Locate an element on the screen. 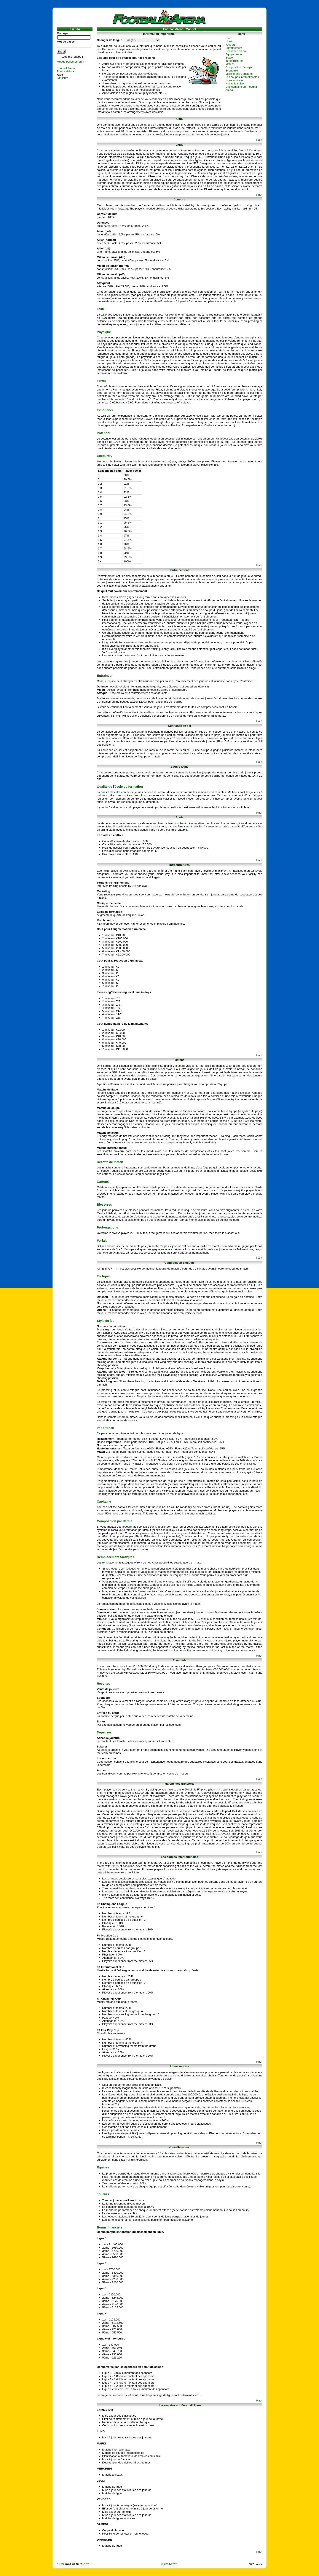 The image size is (319, 2576). Economie is located at coordinates (231, 70).